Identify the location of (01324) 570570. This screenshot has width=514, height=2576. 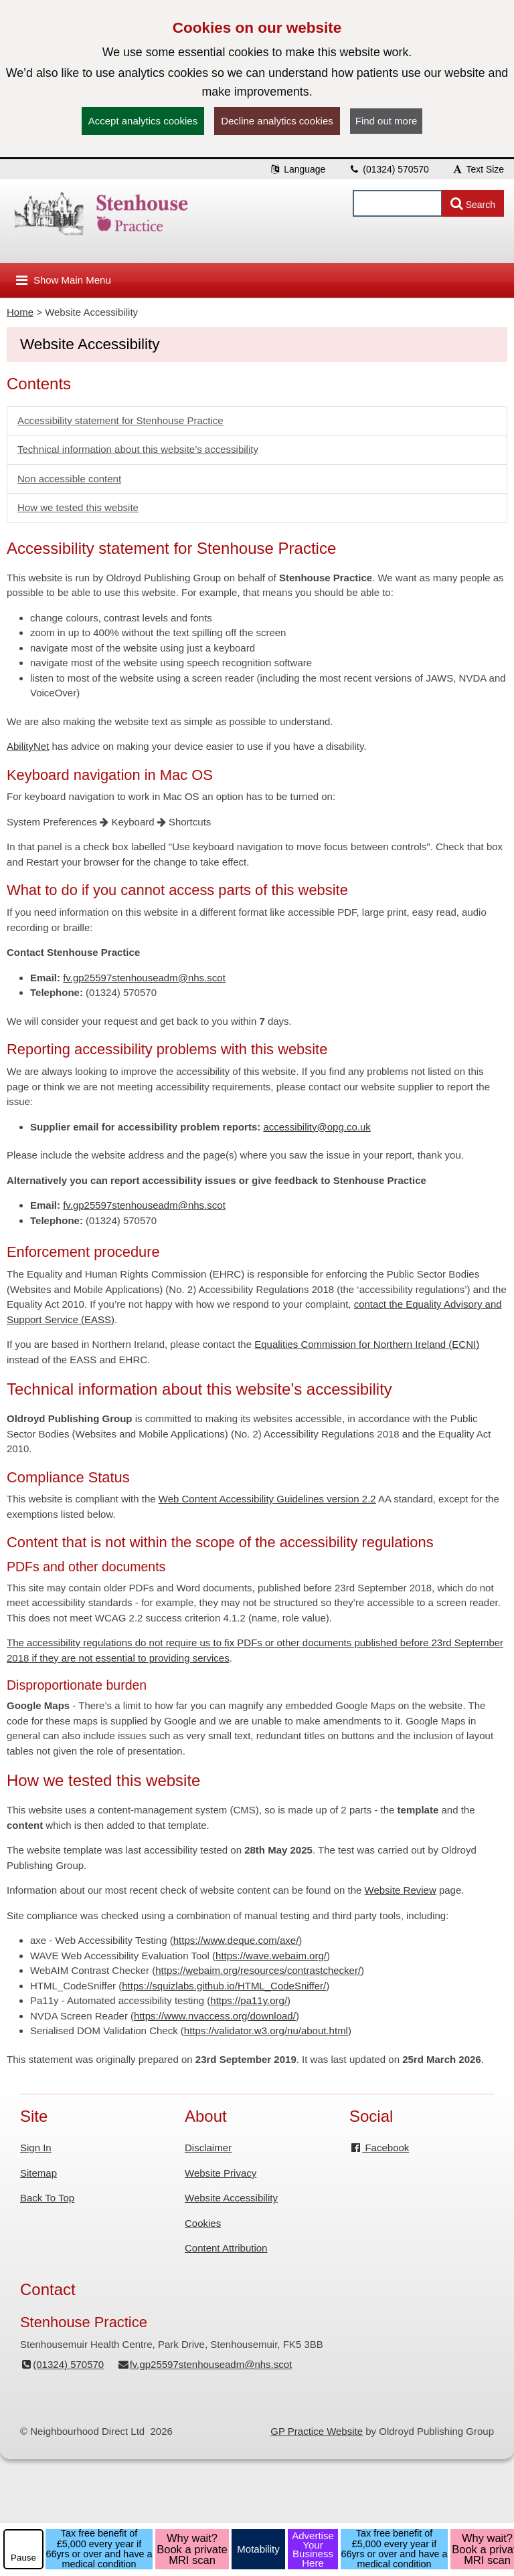
(389, 169).